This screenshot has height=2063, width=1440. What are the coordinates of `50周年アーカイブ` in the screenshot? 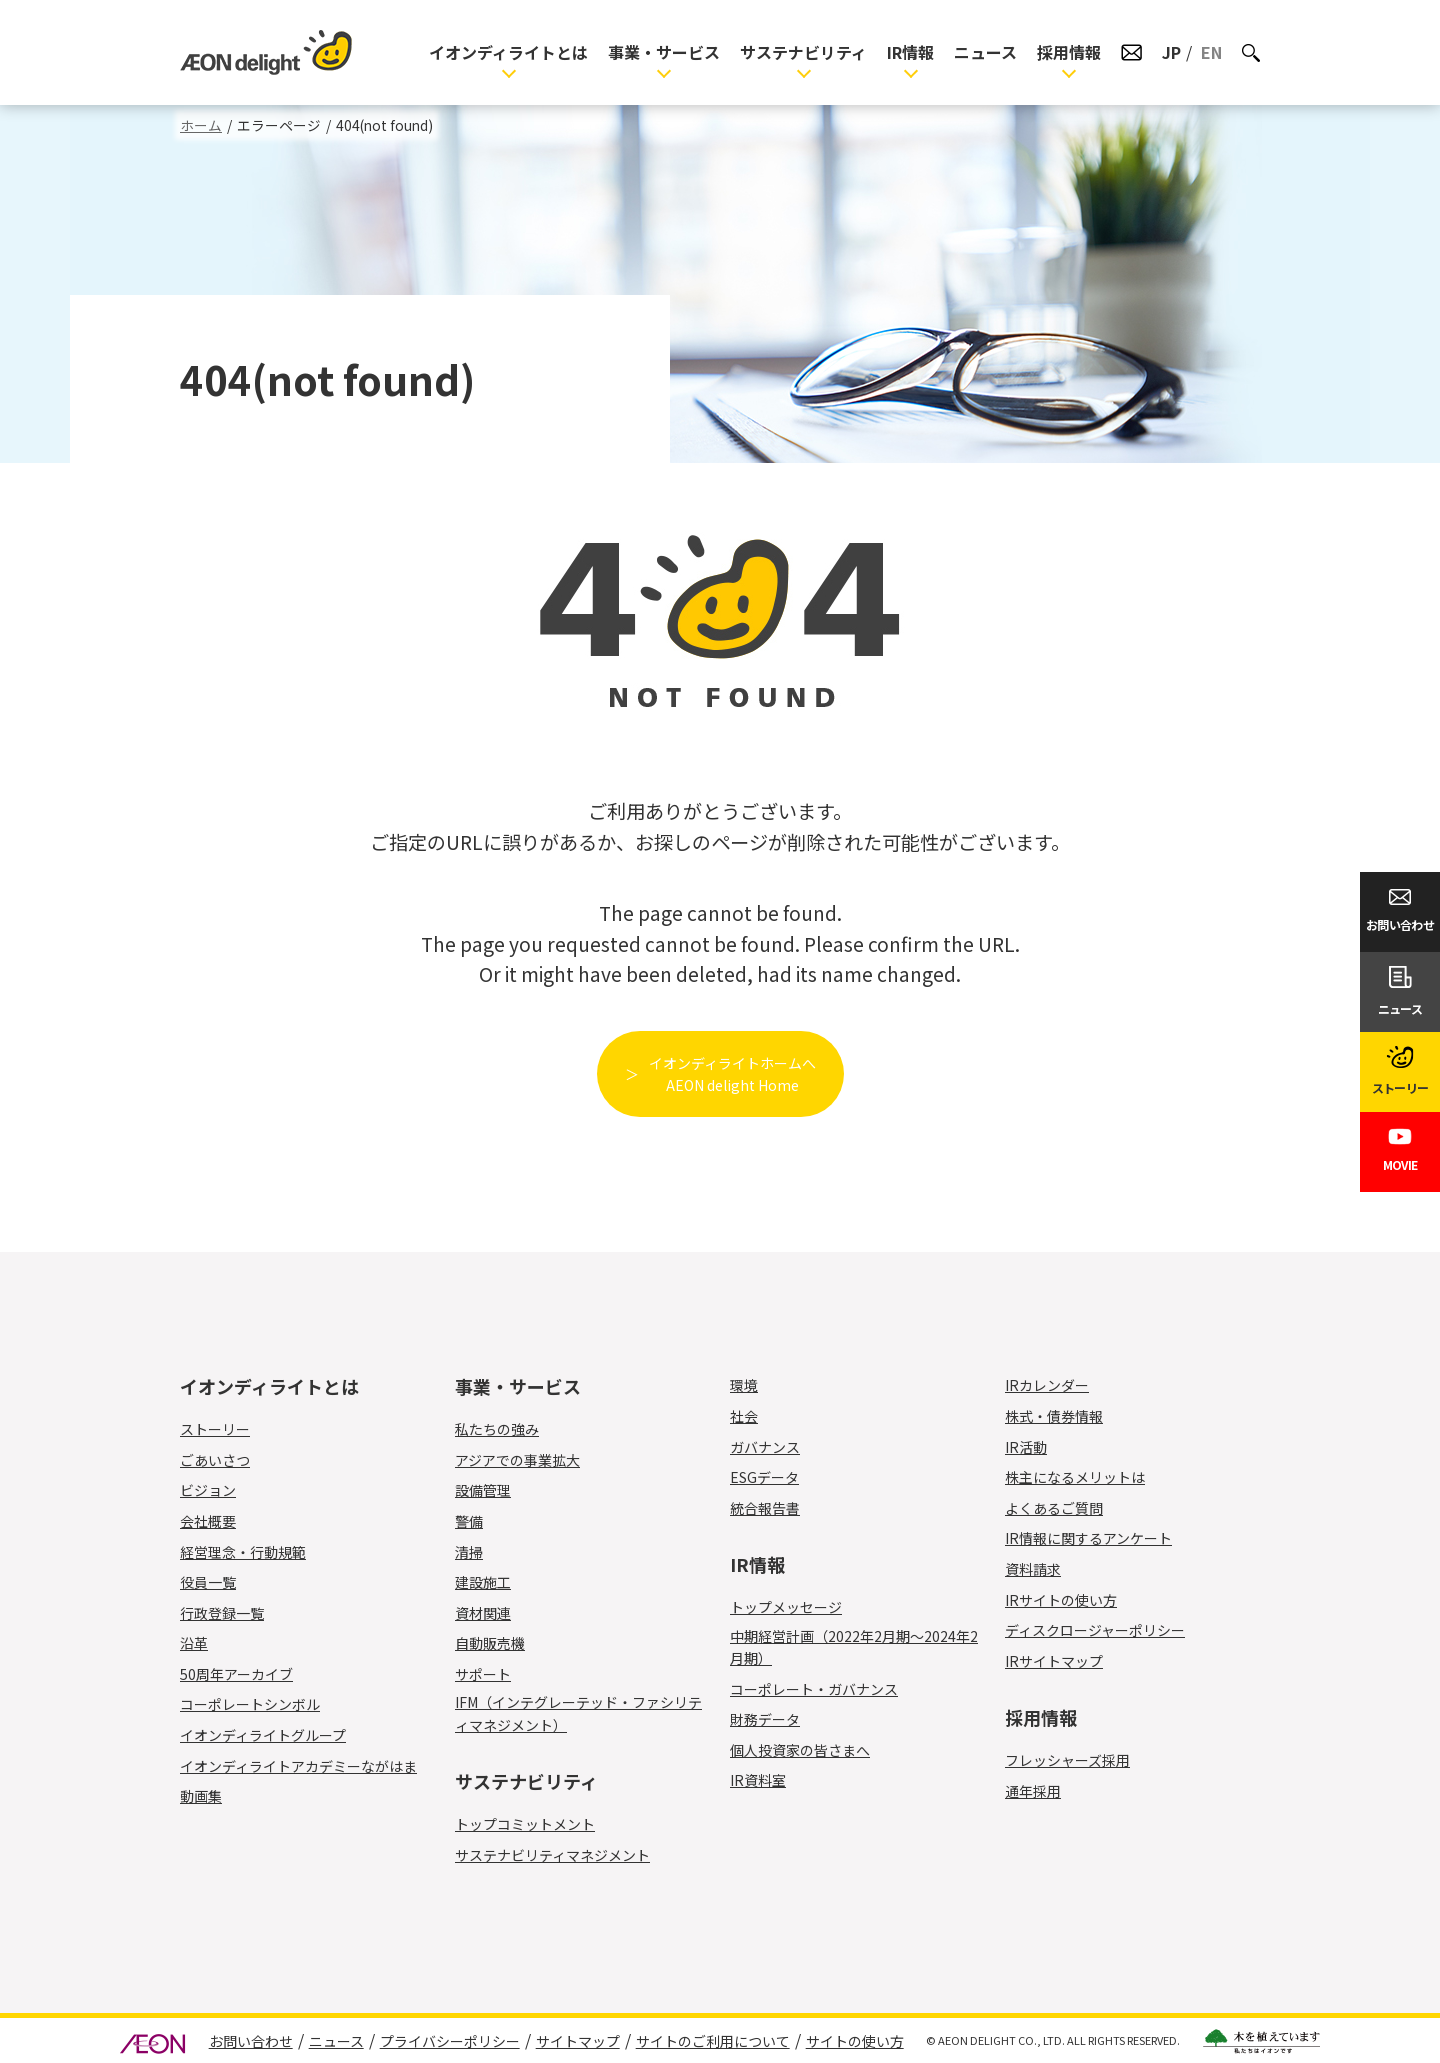 It's located at (236, 1674).